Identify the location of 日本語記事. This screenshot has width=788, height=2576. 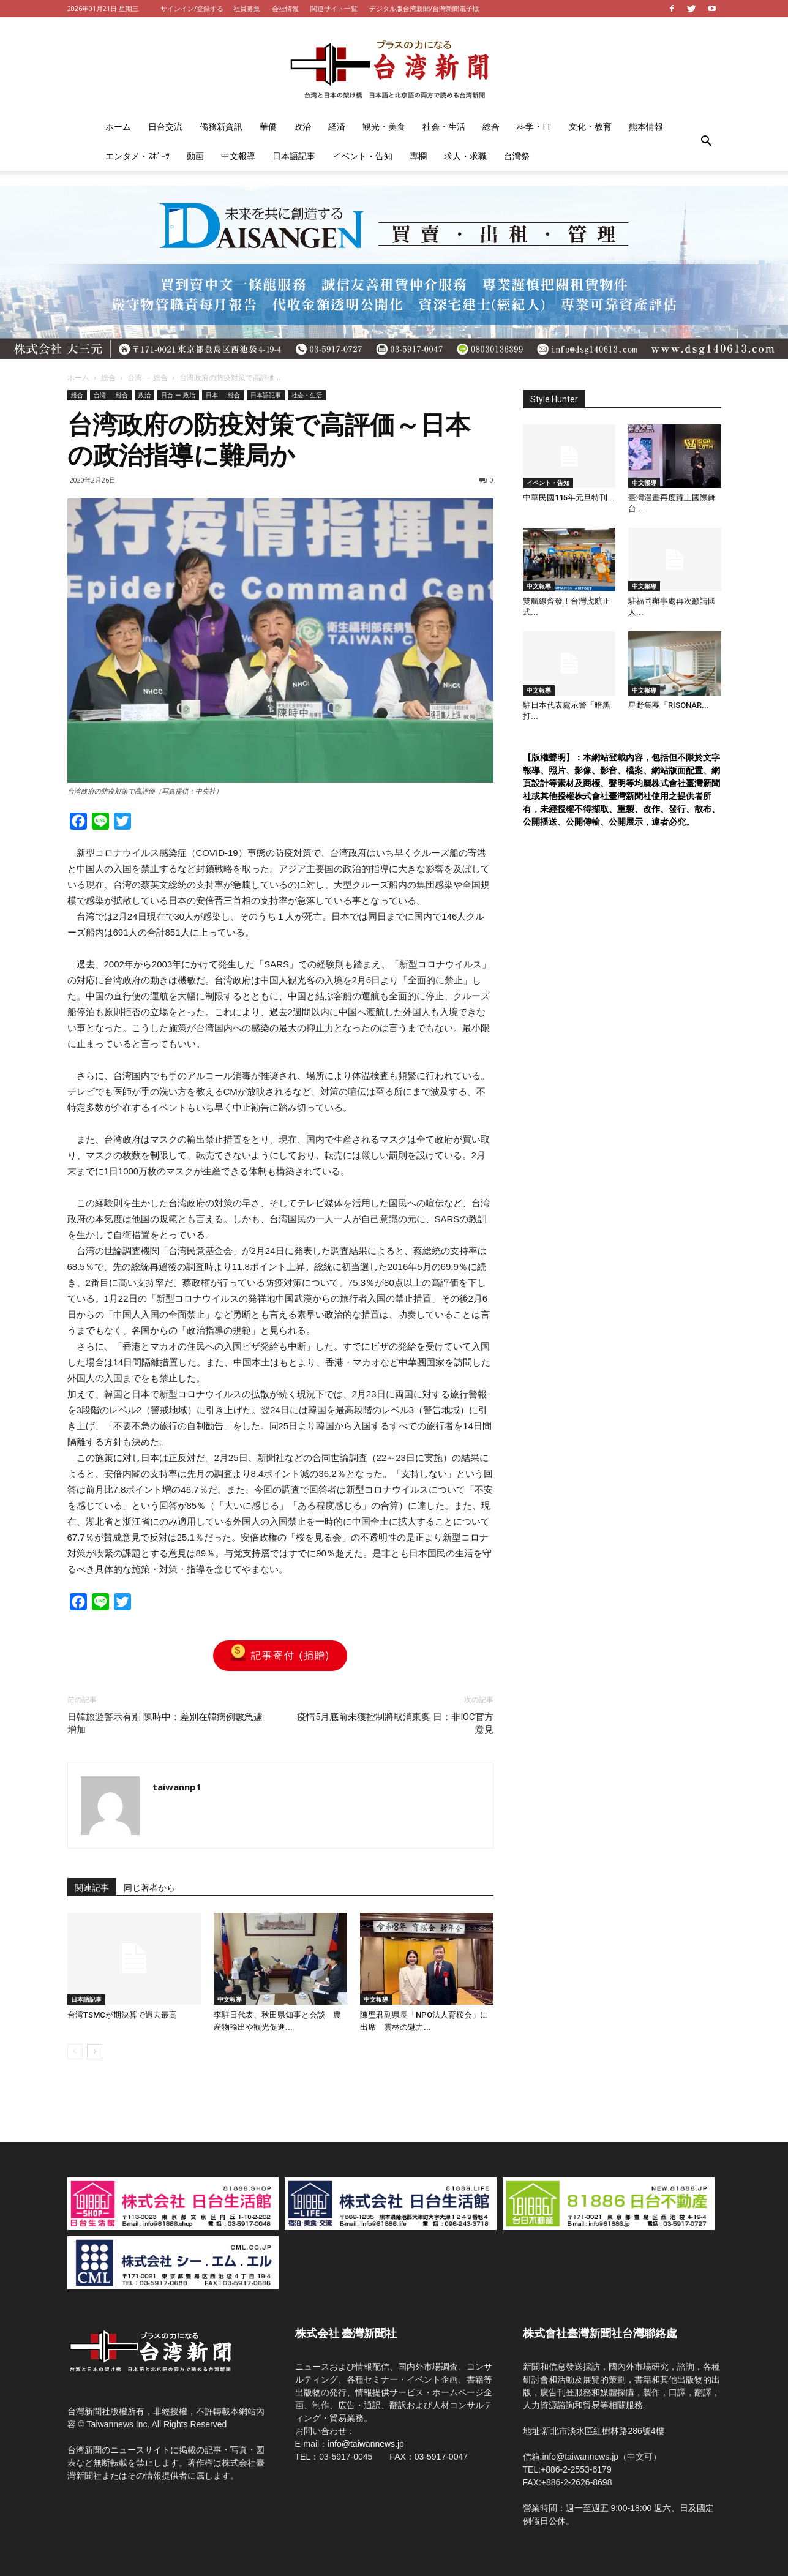
(293, 156).